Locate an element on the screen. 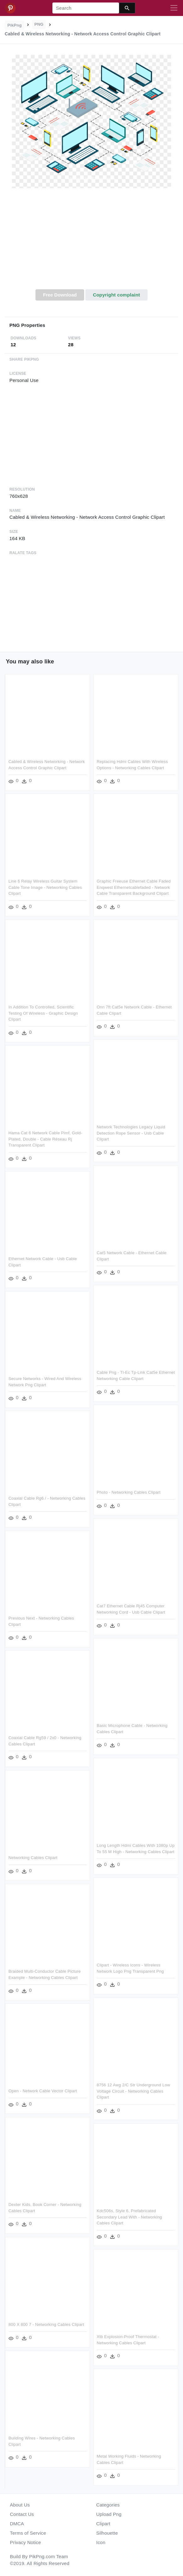 The width and height of the screenshot is (183, 2576). Icon is located at coordinates (100, 2542).